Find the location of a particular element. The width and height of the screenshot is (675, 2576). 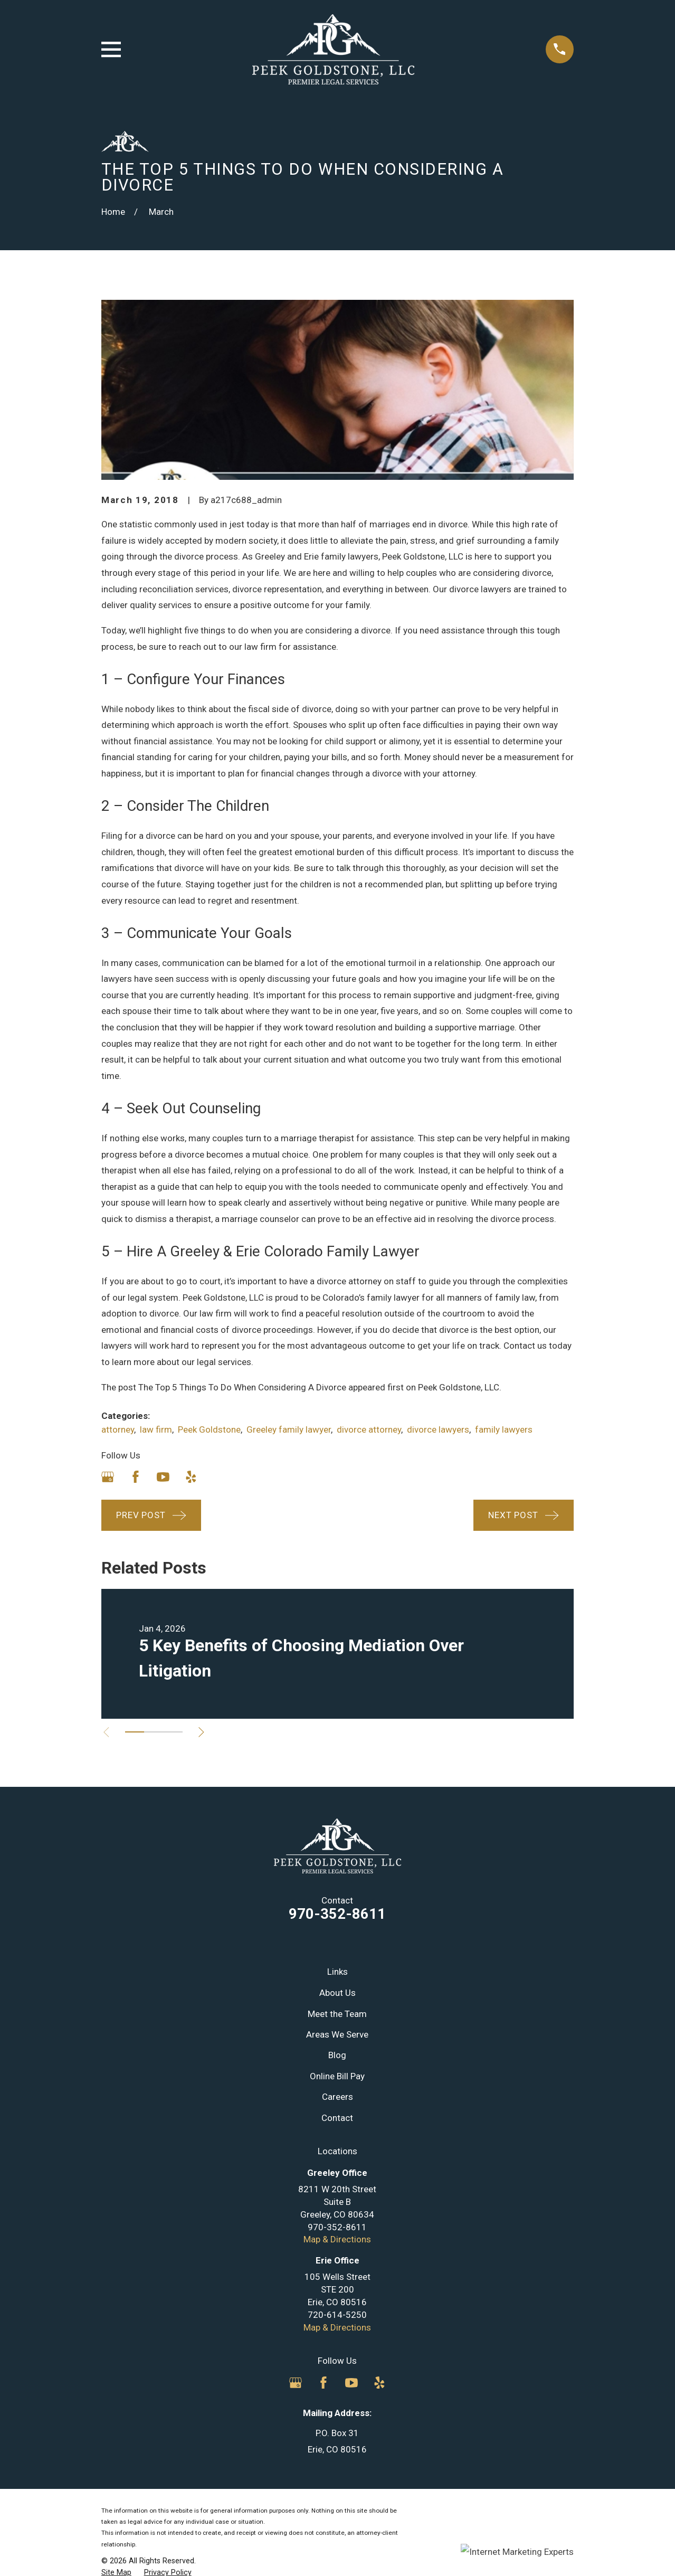

About Us is located at coordinates (337, 1992).